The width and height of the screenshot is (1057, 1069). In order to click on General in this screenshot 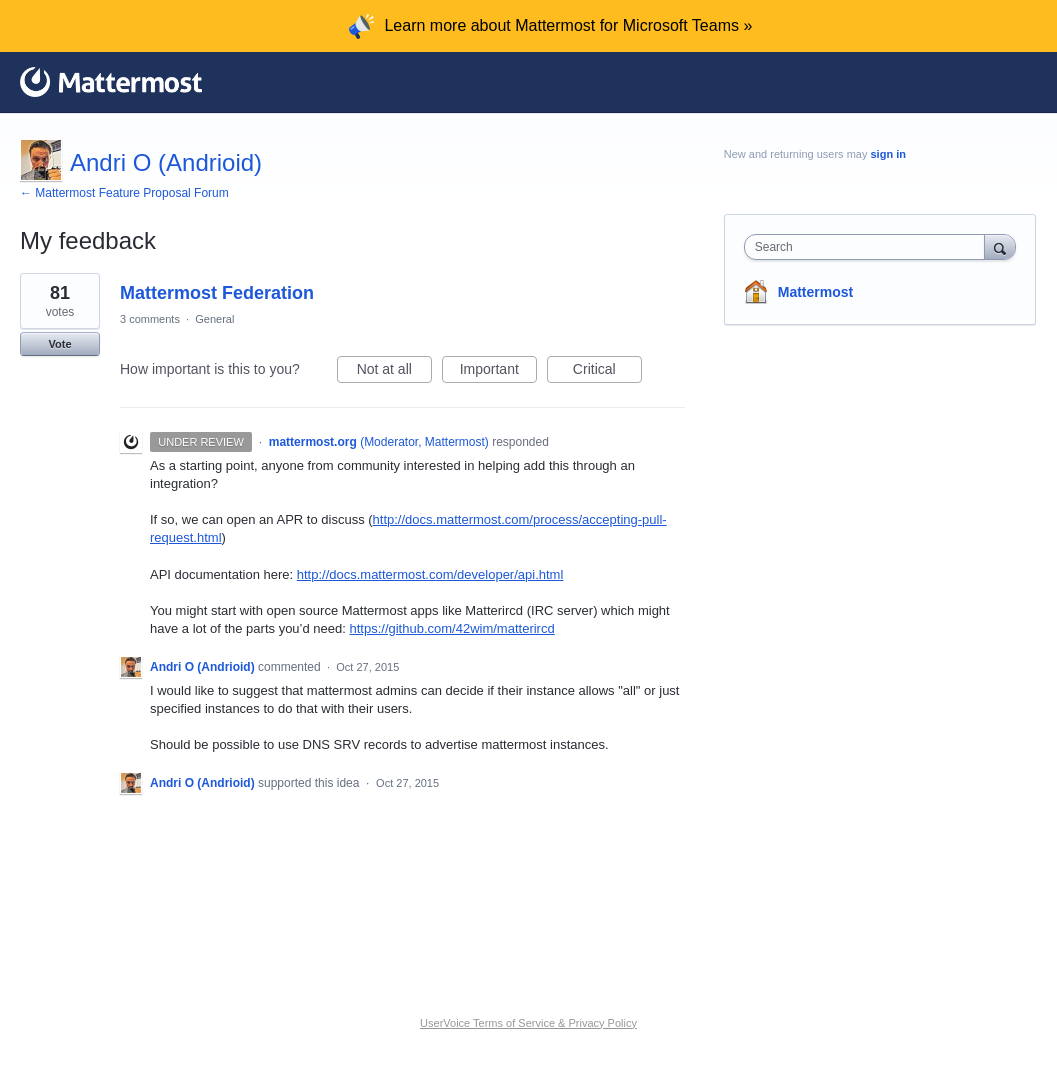, I will do `click(214, 319)`.